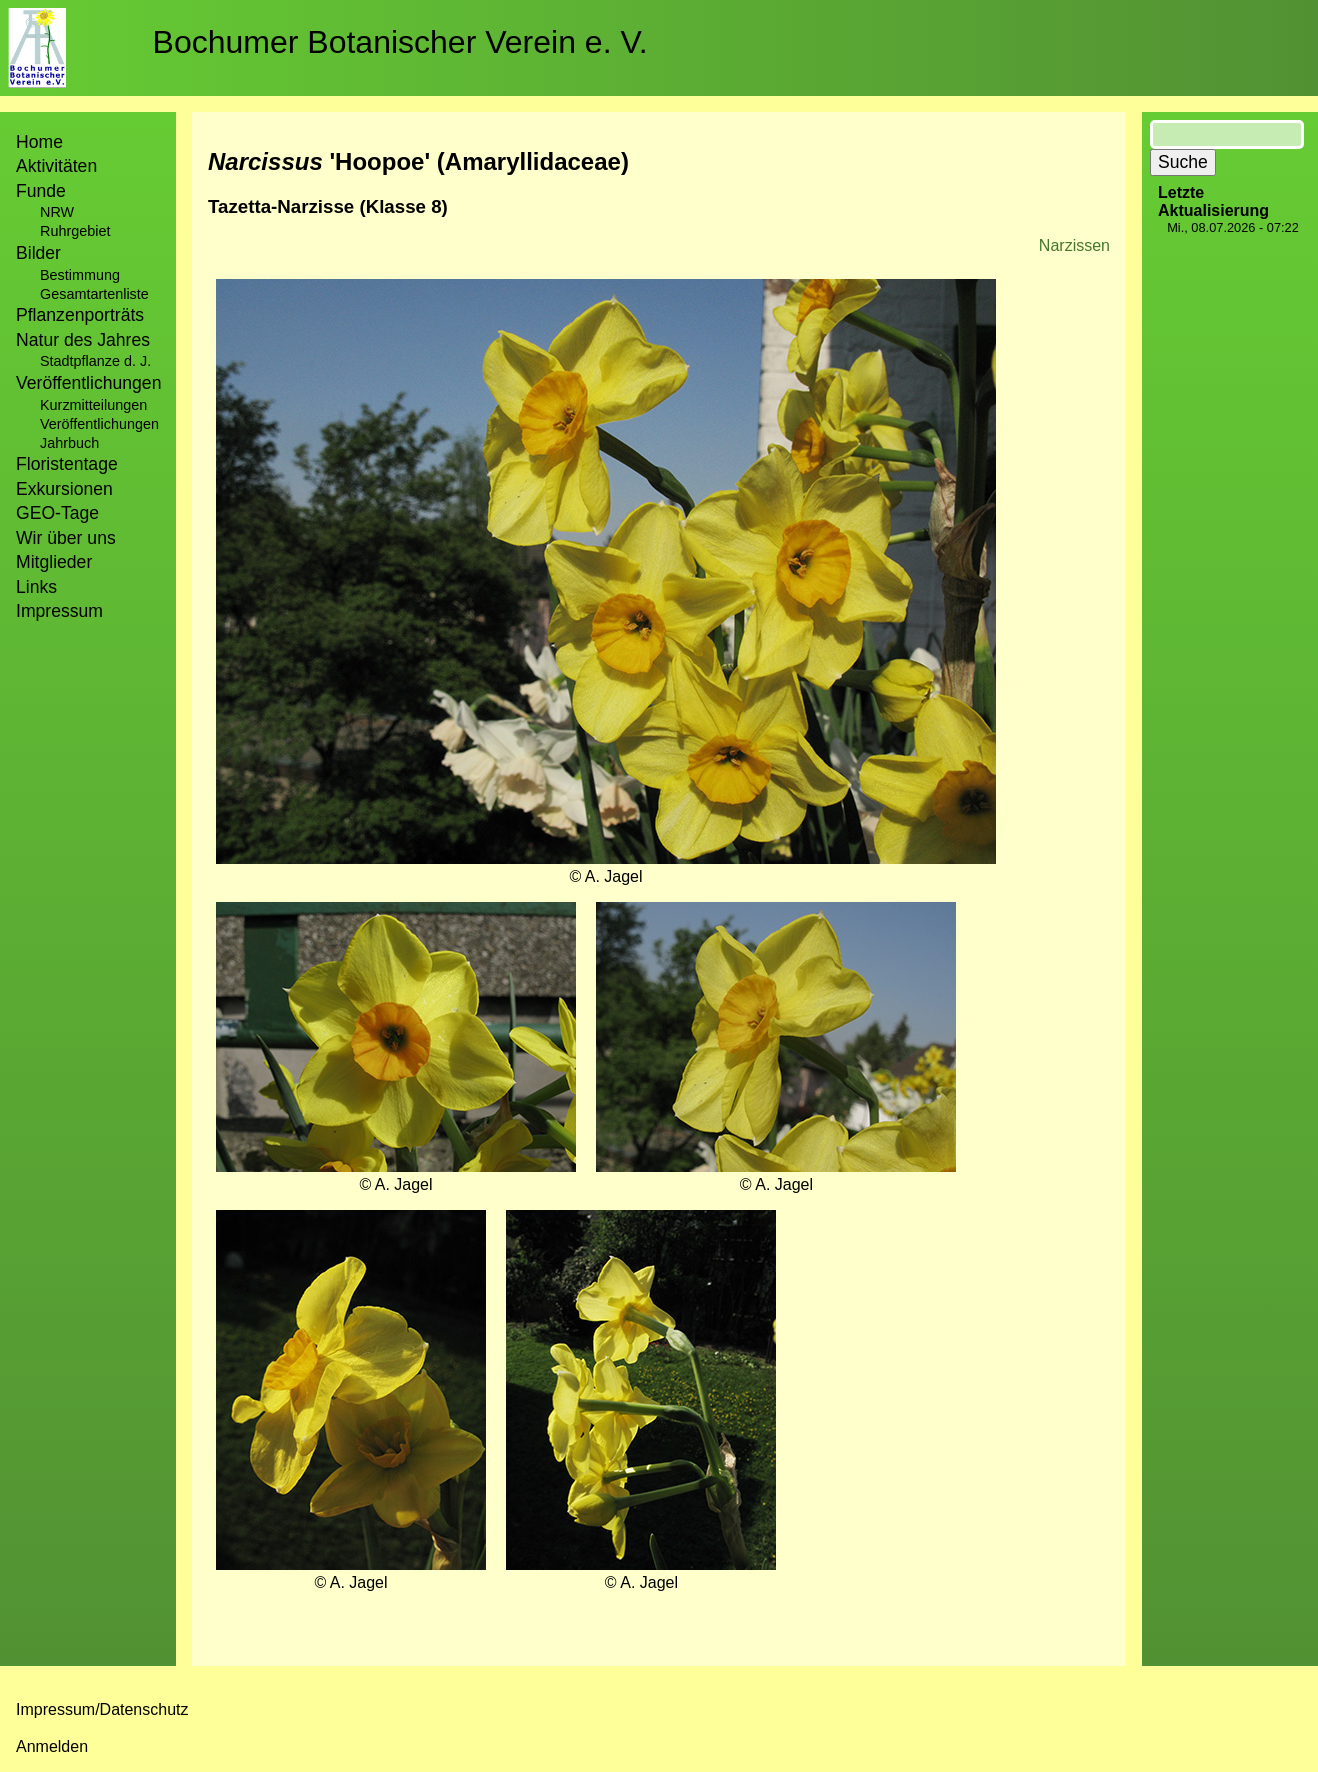  Describe the element at coordinates (102, 1709) in the screenshot. I see `Impressum/Datenschutz` at that location.